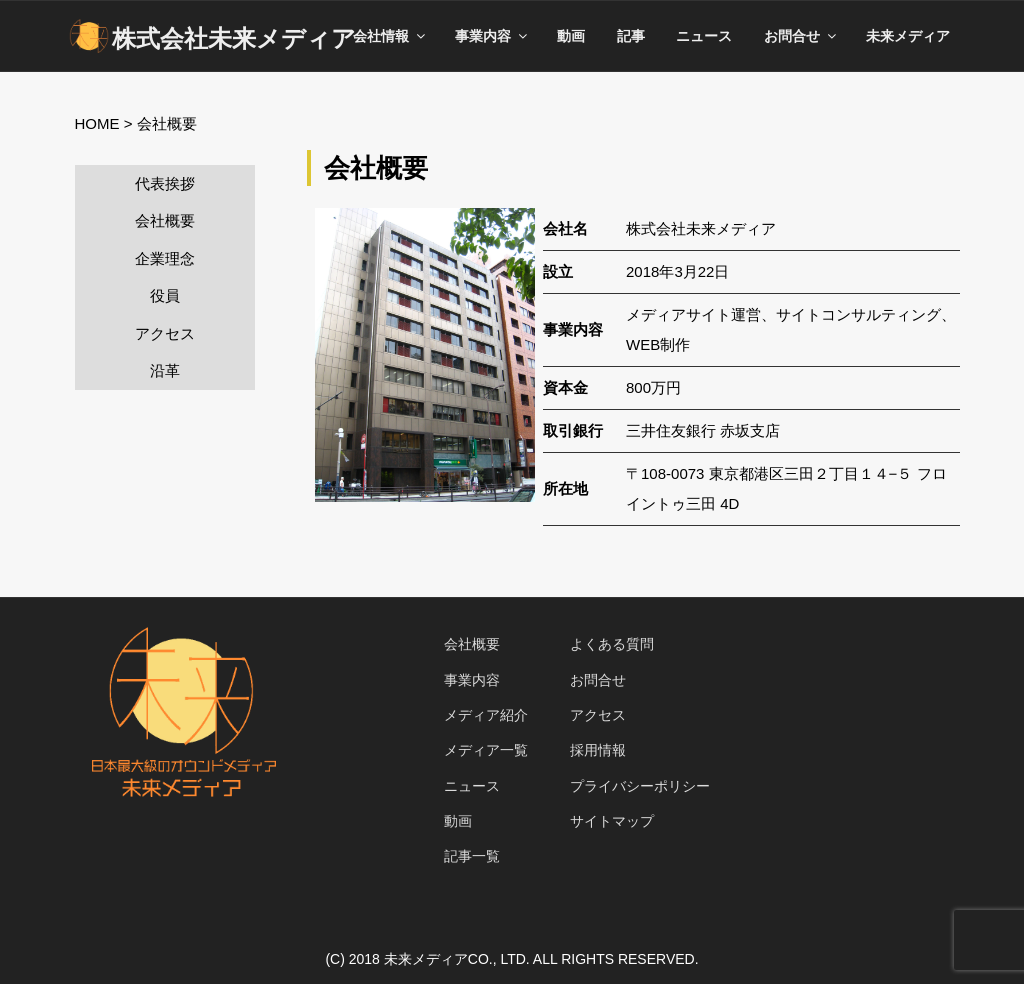 This screenshot has height=984, width=1024. I want to click on 役員, so click(165, 295).